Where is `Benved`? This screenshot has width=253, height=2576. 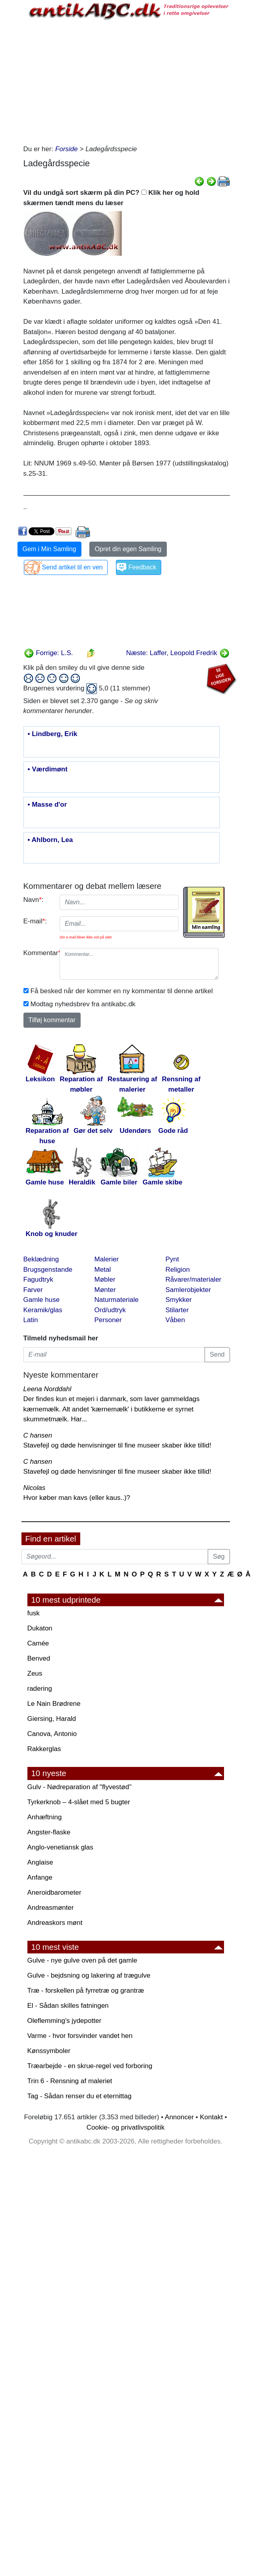
Benved is located at coordinates (38, 1658).